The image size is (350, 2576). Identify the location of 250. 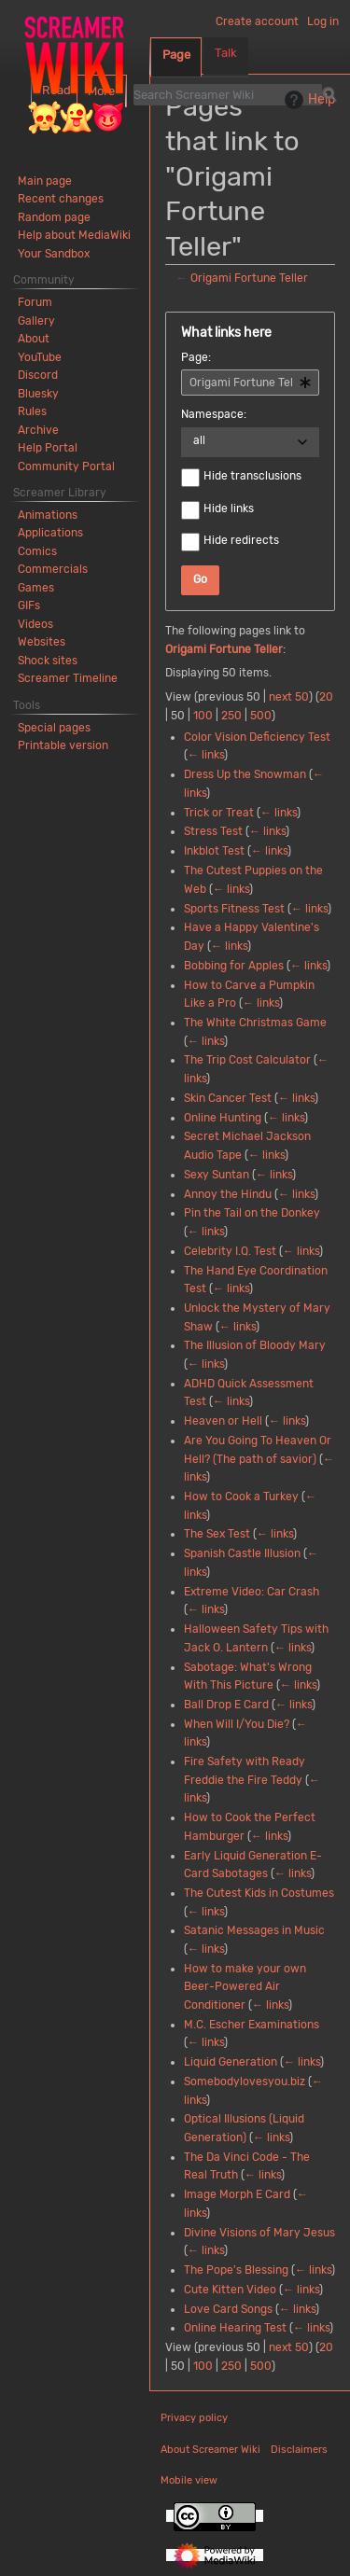
(231, 715).